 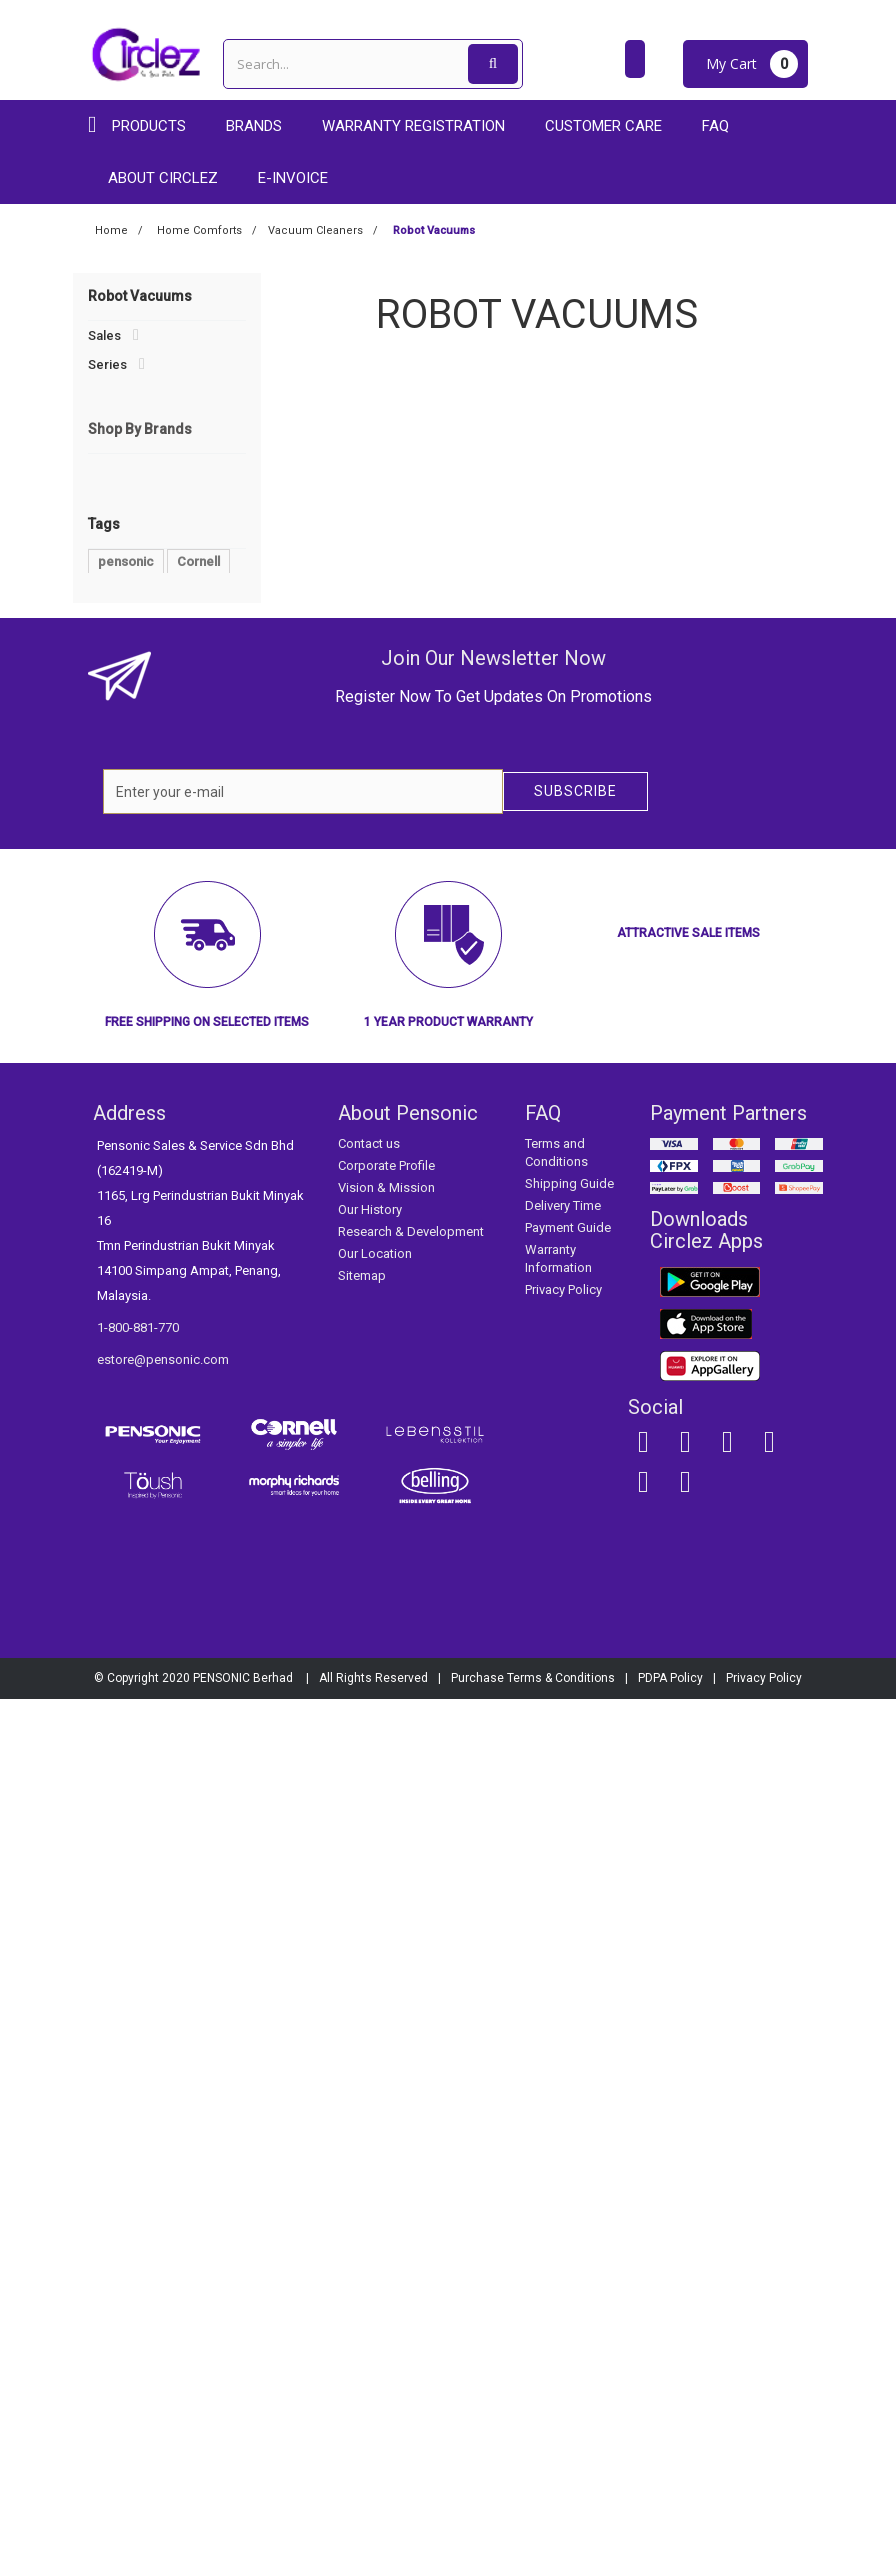 I want to click on Handheld Vacuums, so click(x=154, y=590).